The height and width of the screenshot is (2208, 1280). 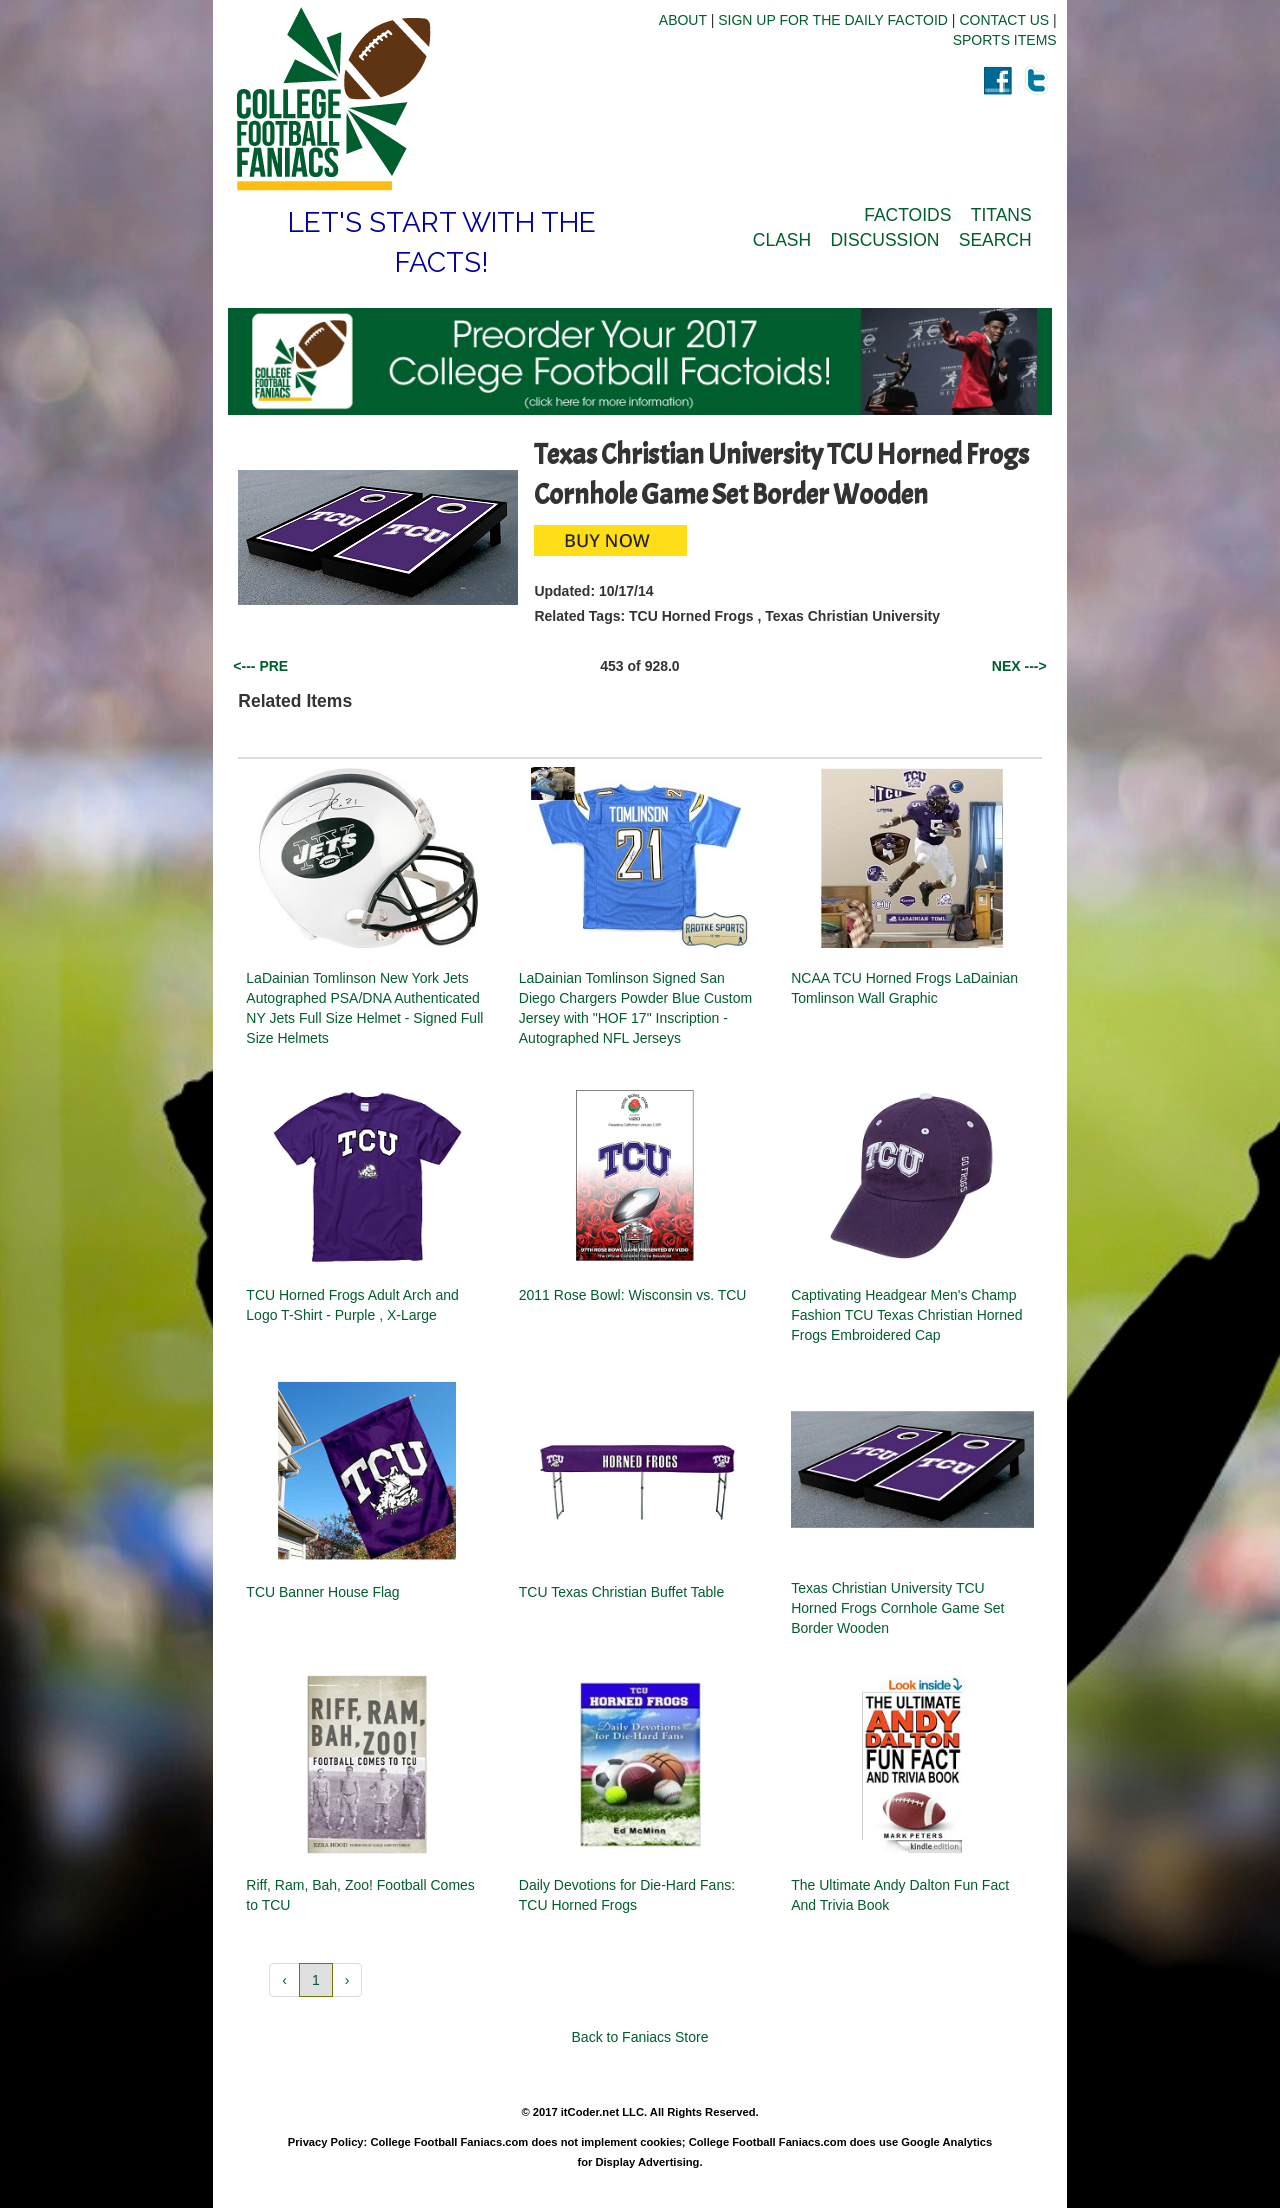 What do you see at coordinates (884, 240) in the screenshot?
I see `DISCUSSION` at bounding box center [884, 240].